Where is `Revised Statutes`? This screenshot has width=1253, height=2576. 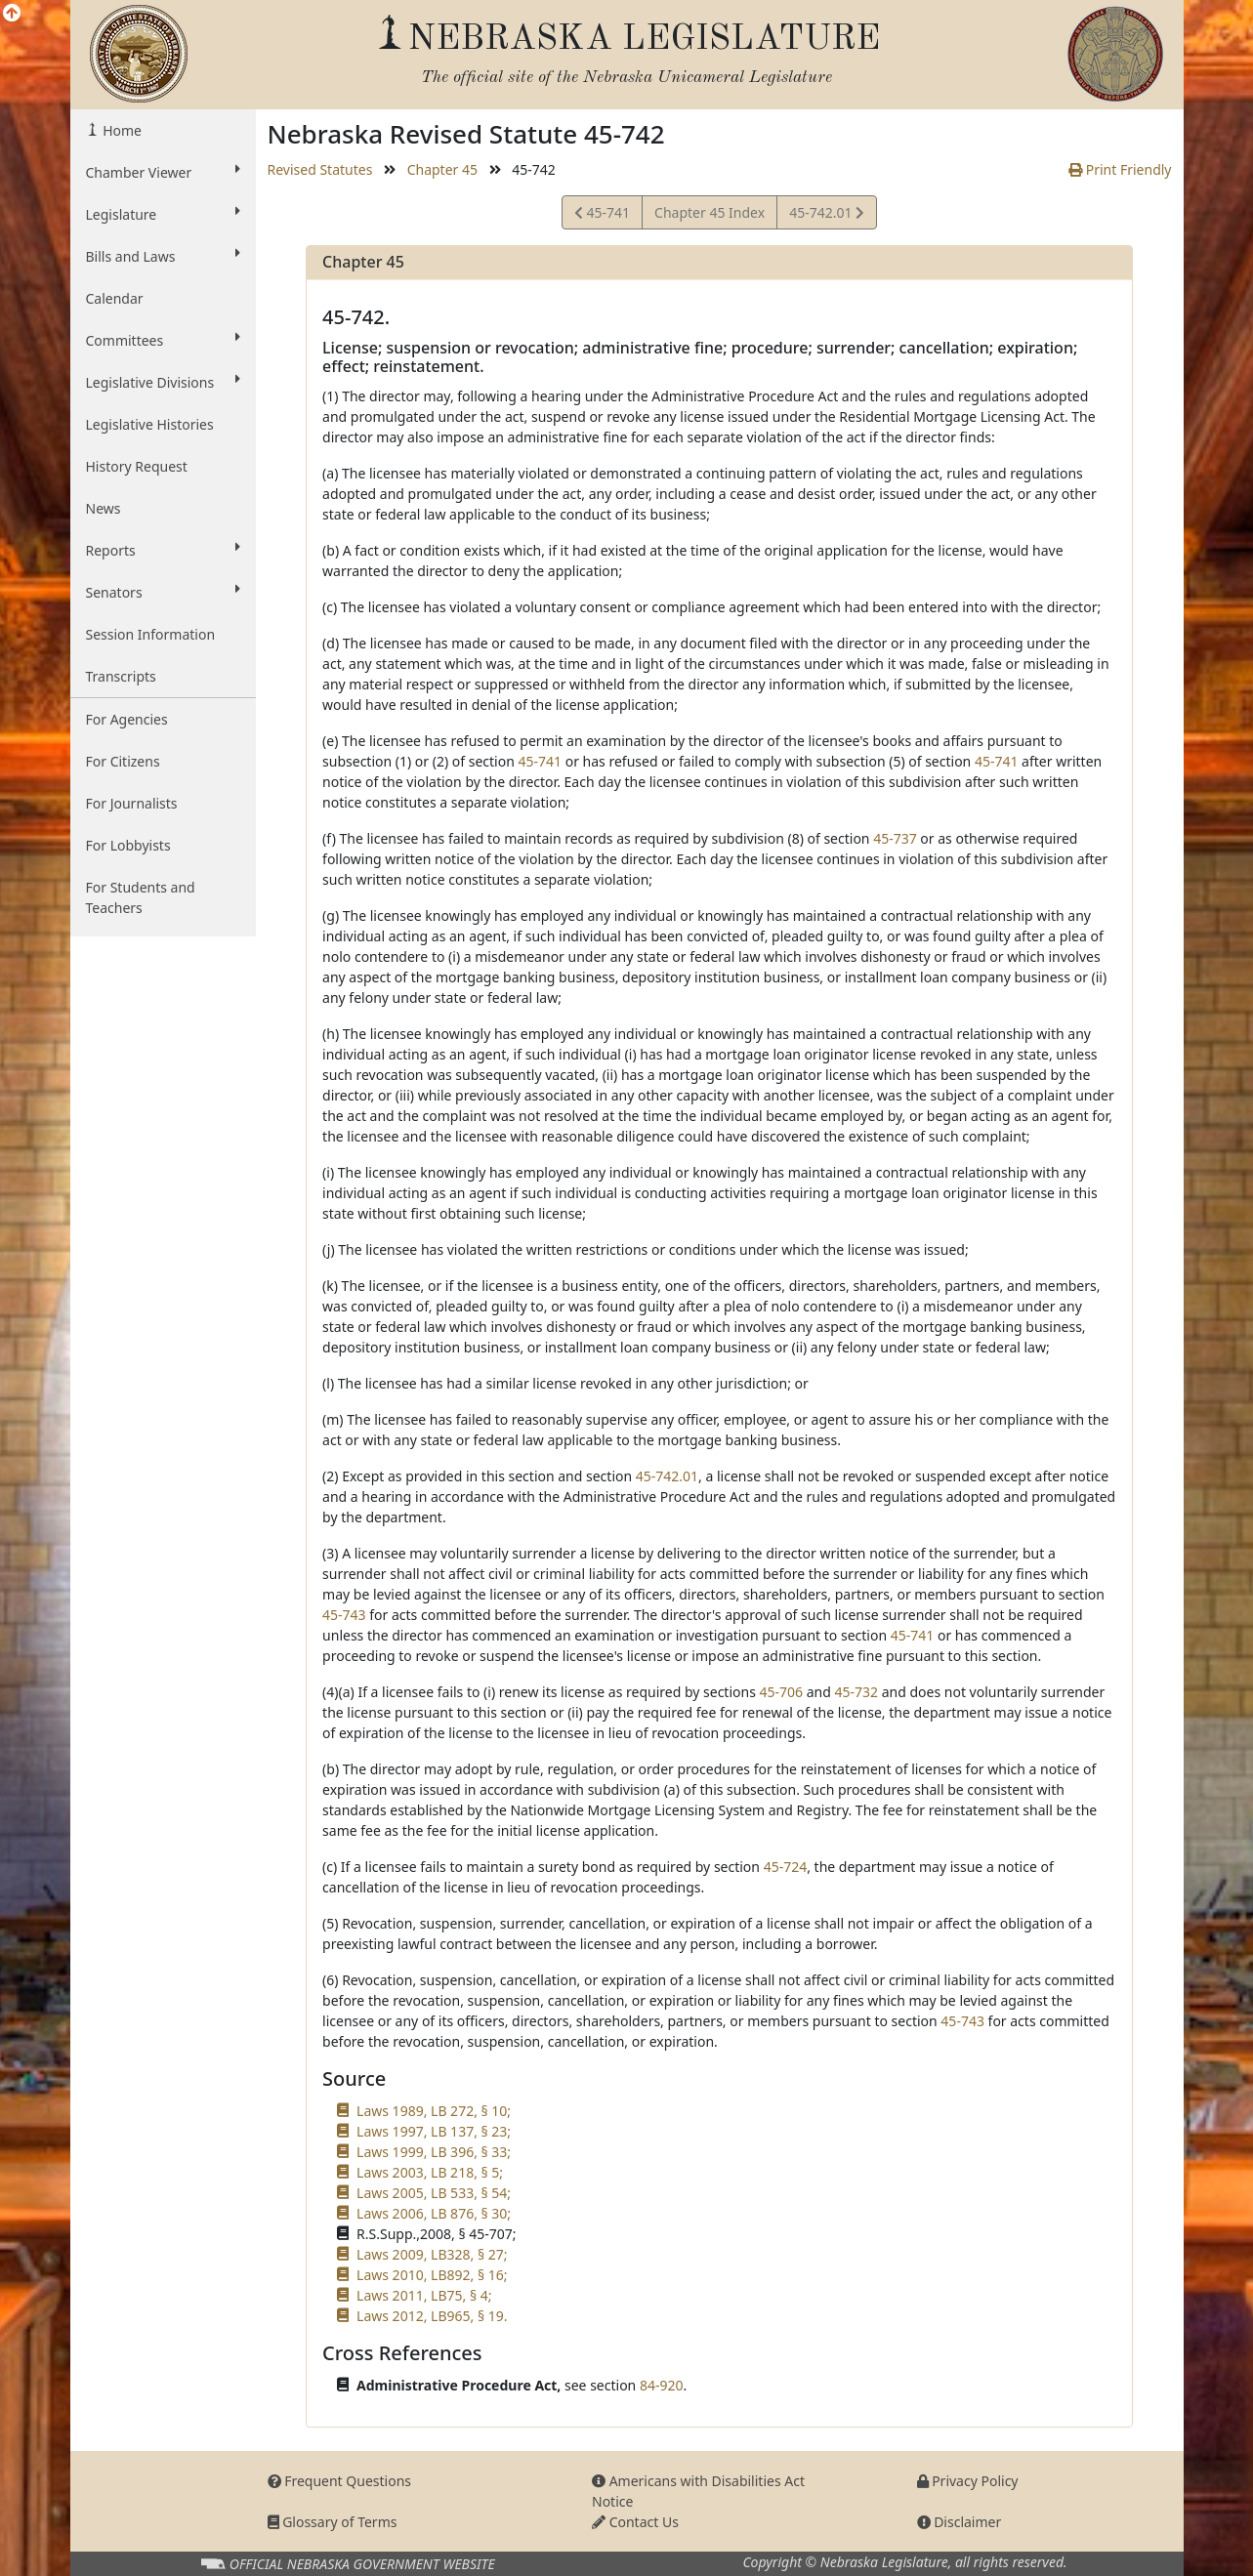
Revised Statutes is located at coordinates (320, 169).